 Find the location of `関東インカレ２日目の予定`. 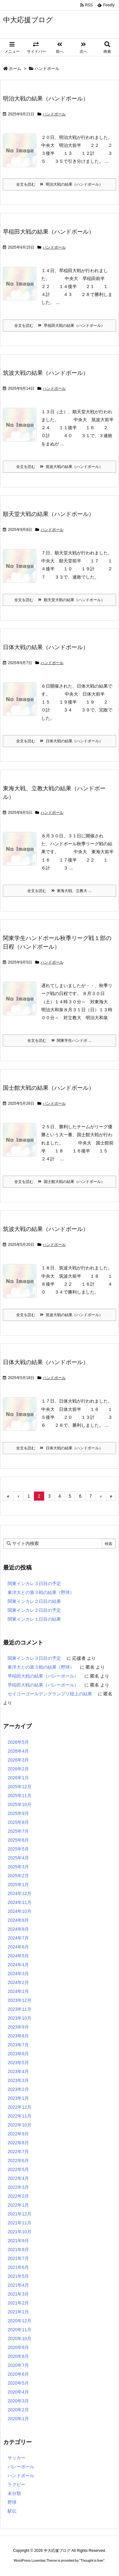

関東インカレ２日目の予定 is located at coordinates (34, 1610).